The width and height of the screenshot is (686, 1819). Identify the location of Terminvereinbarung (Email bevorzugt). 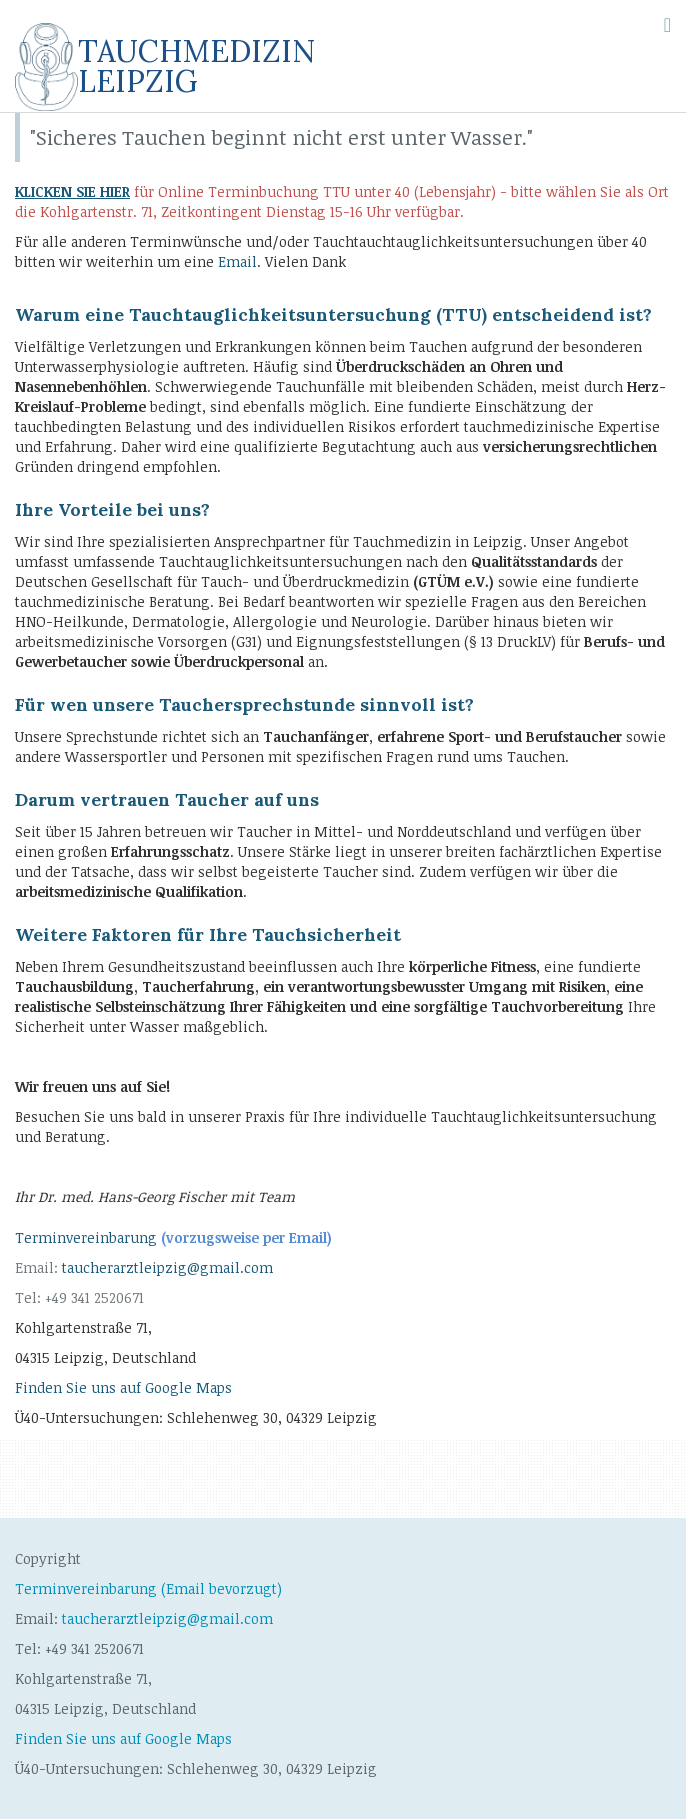
(148, 1588).